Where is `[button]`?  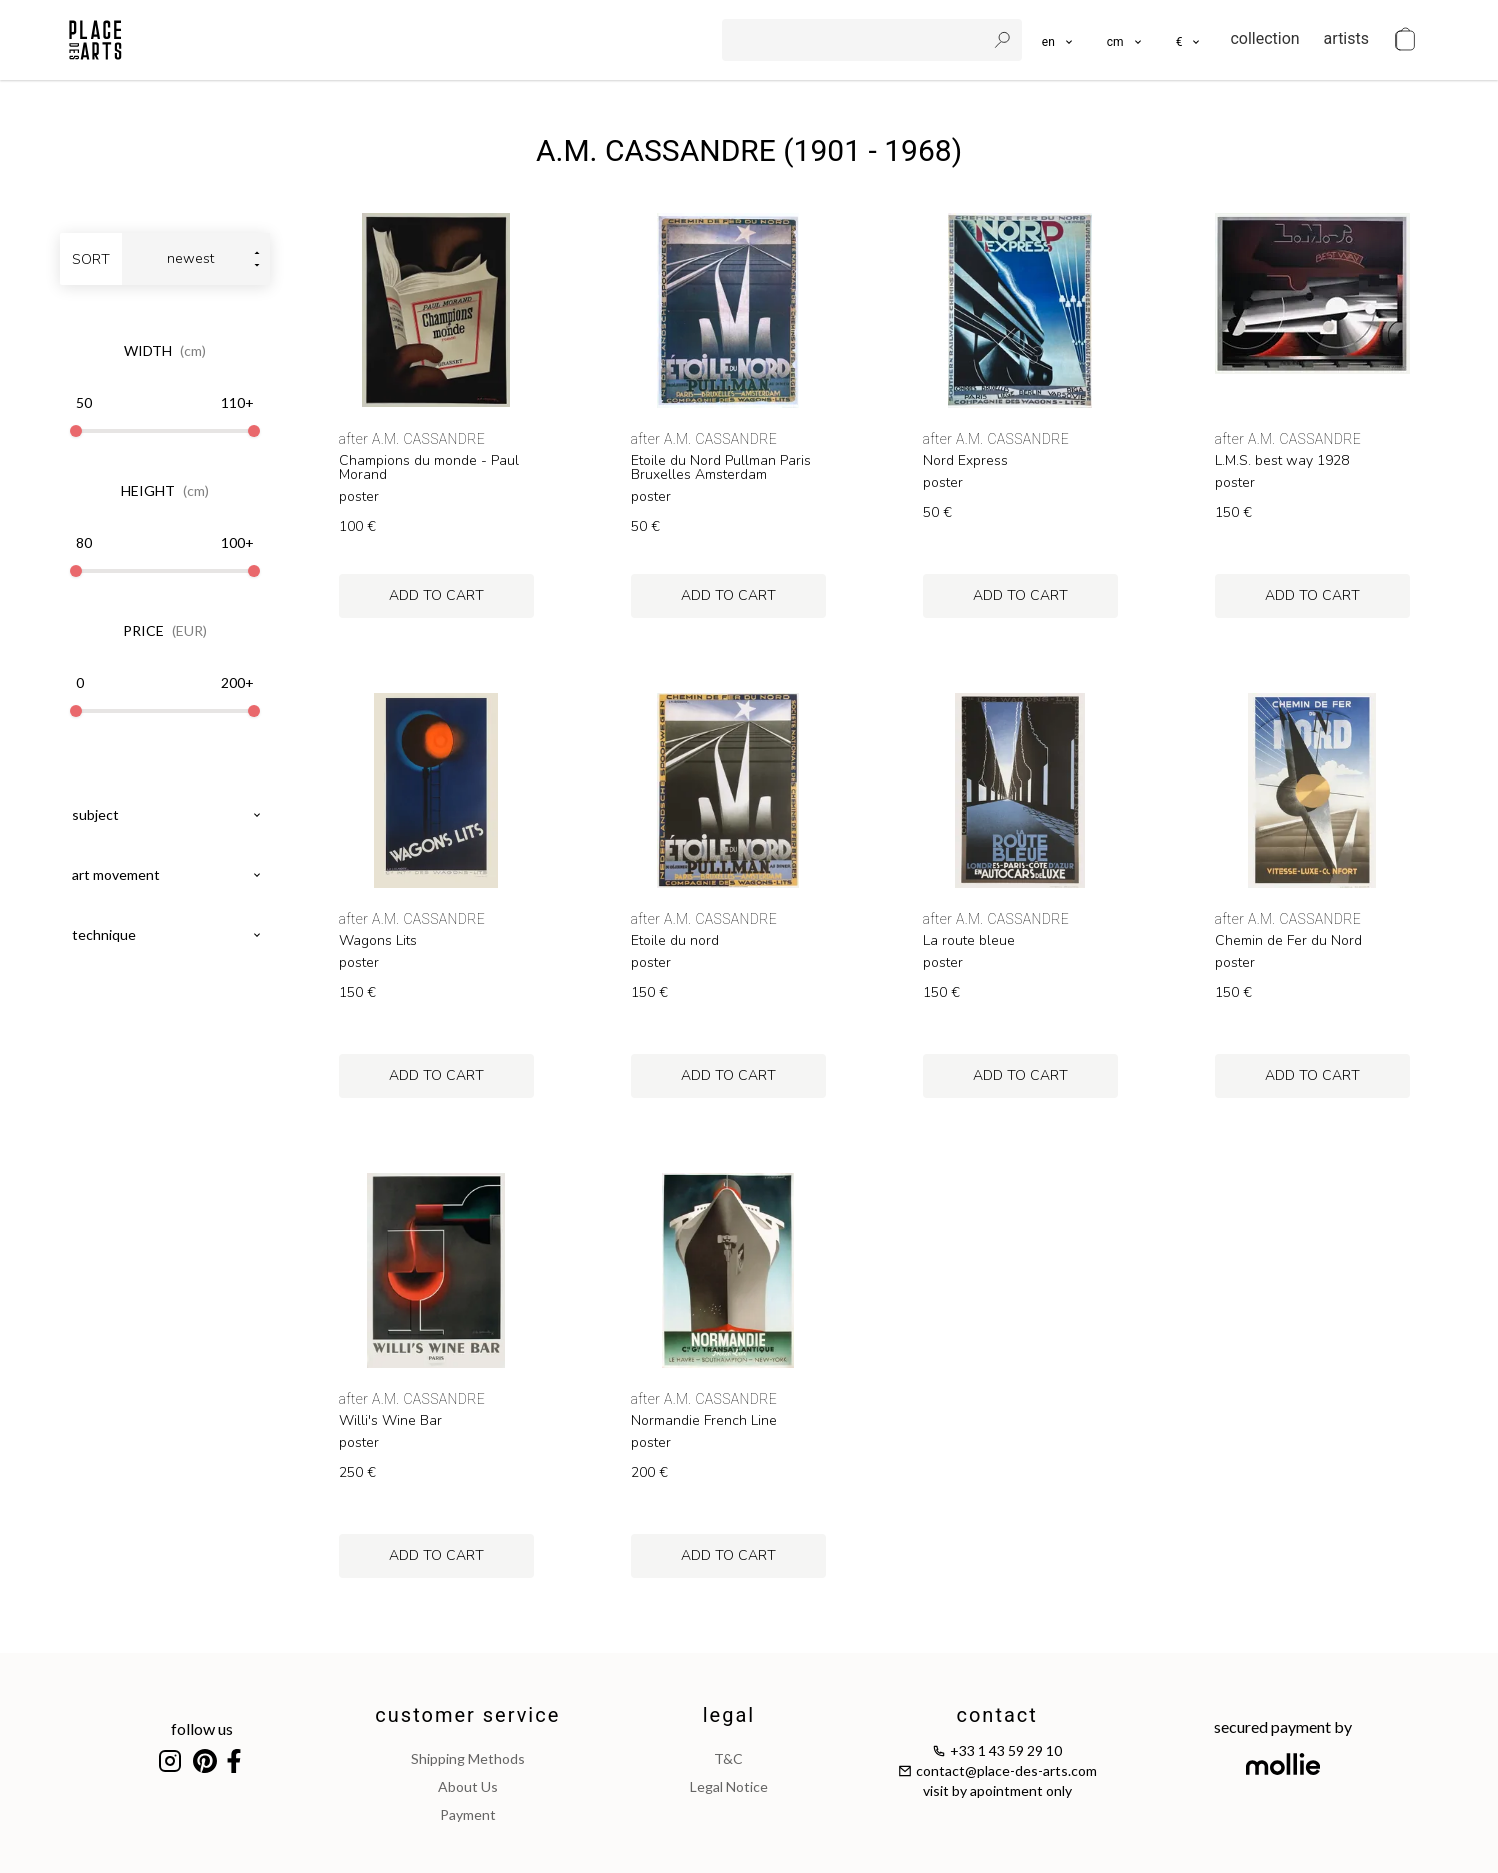 [button] is located at coordinates (1125, 40).